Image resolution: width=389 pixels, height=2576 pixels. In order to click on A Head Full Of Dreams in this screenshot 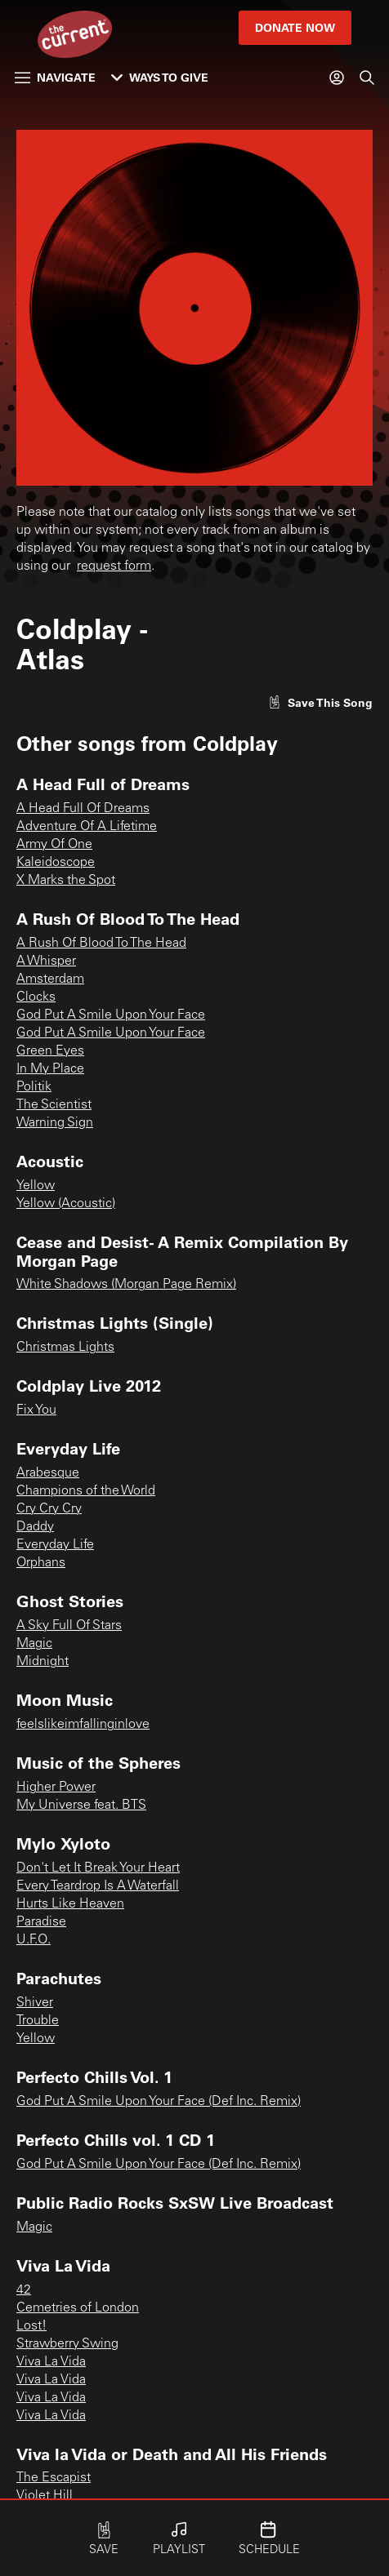, I will do `click(83, 808)`.